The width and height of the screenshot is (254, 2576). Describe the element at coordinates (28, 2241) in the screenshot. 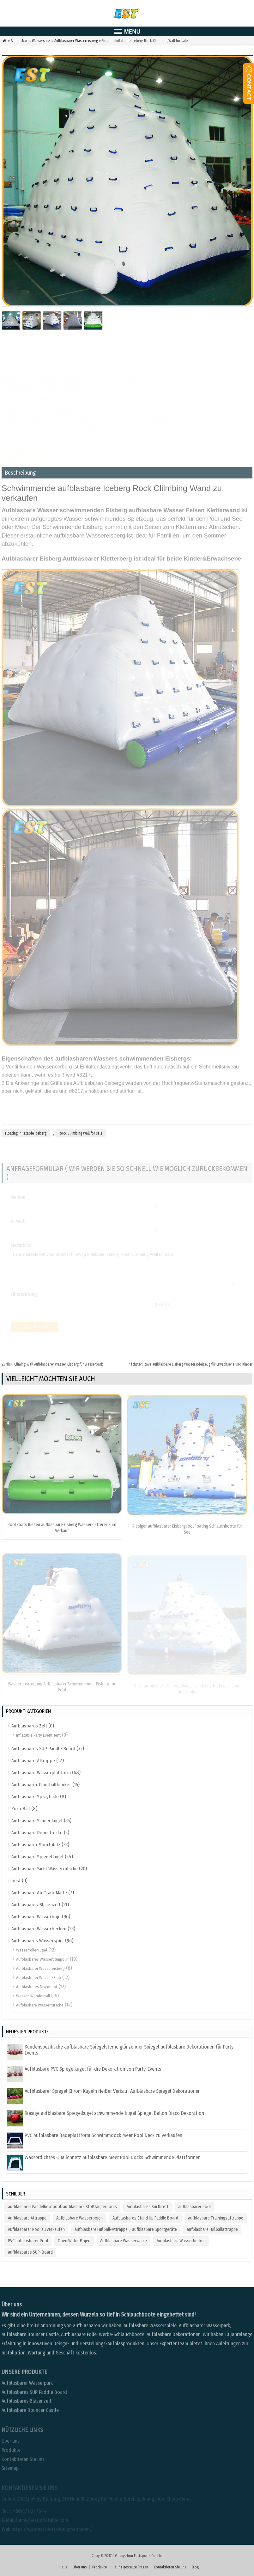

I see `PVC aufblasbarer Pool` at that location.